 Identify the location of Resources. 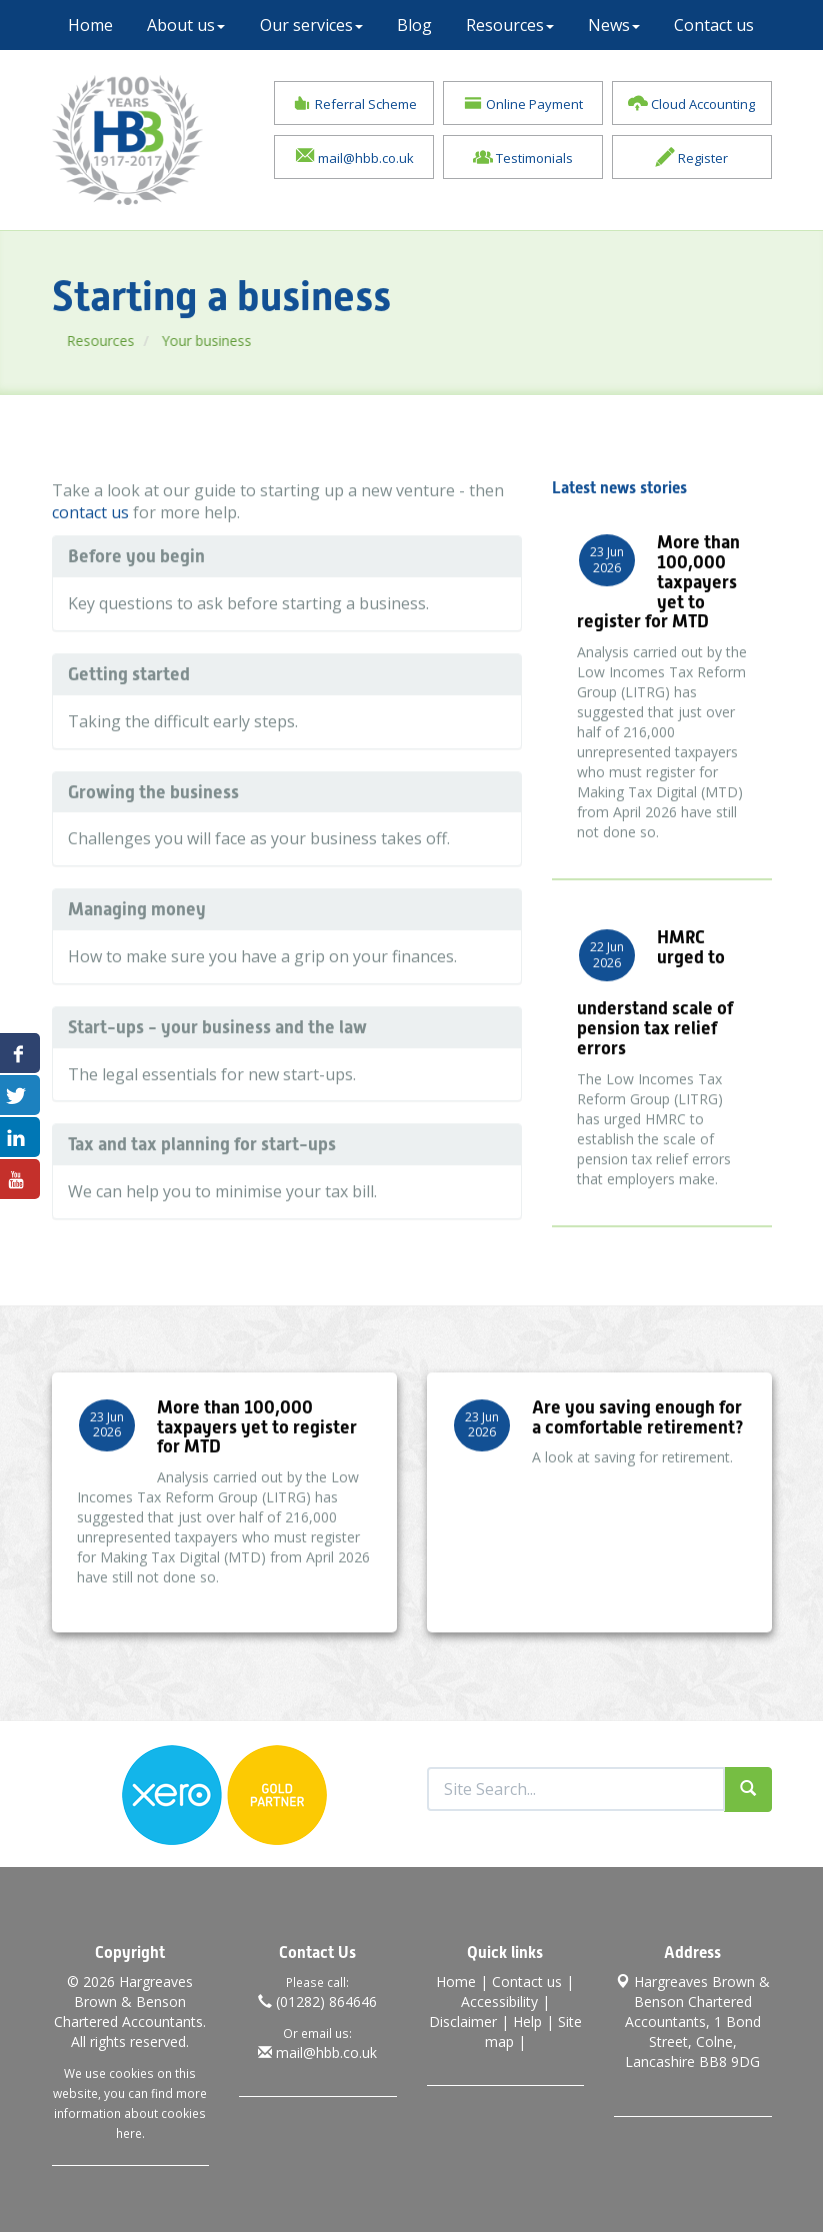
(510, 25).